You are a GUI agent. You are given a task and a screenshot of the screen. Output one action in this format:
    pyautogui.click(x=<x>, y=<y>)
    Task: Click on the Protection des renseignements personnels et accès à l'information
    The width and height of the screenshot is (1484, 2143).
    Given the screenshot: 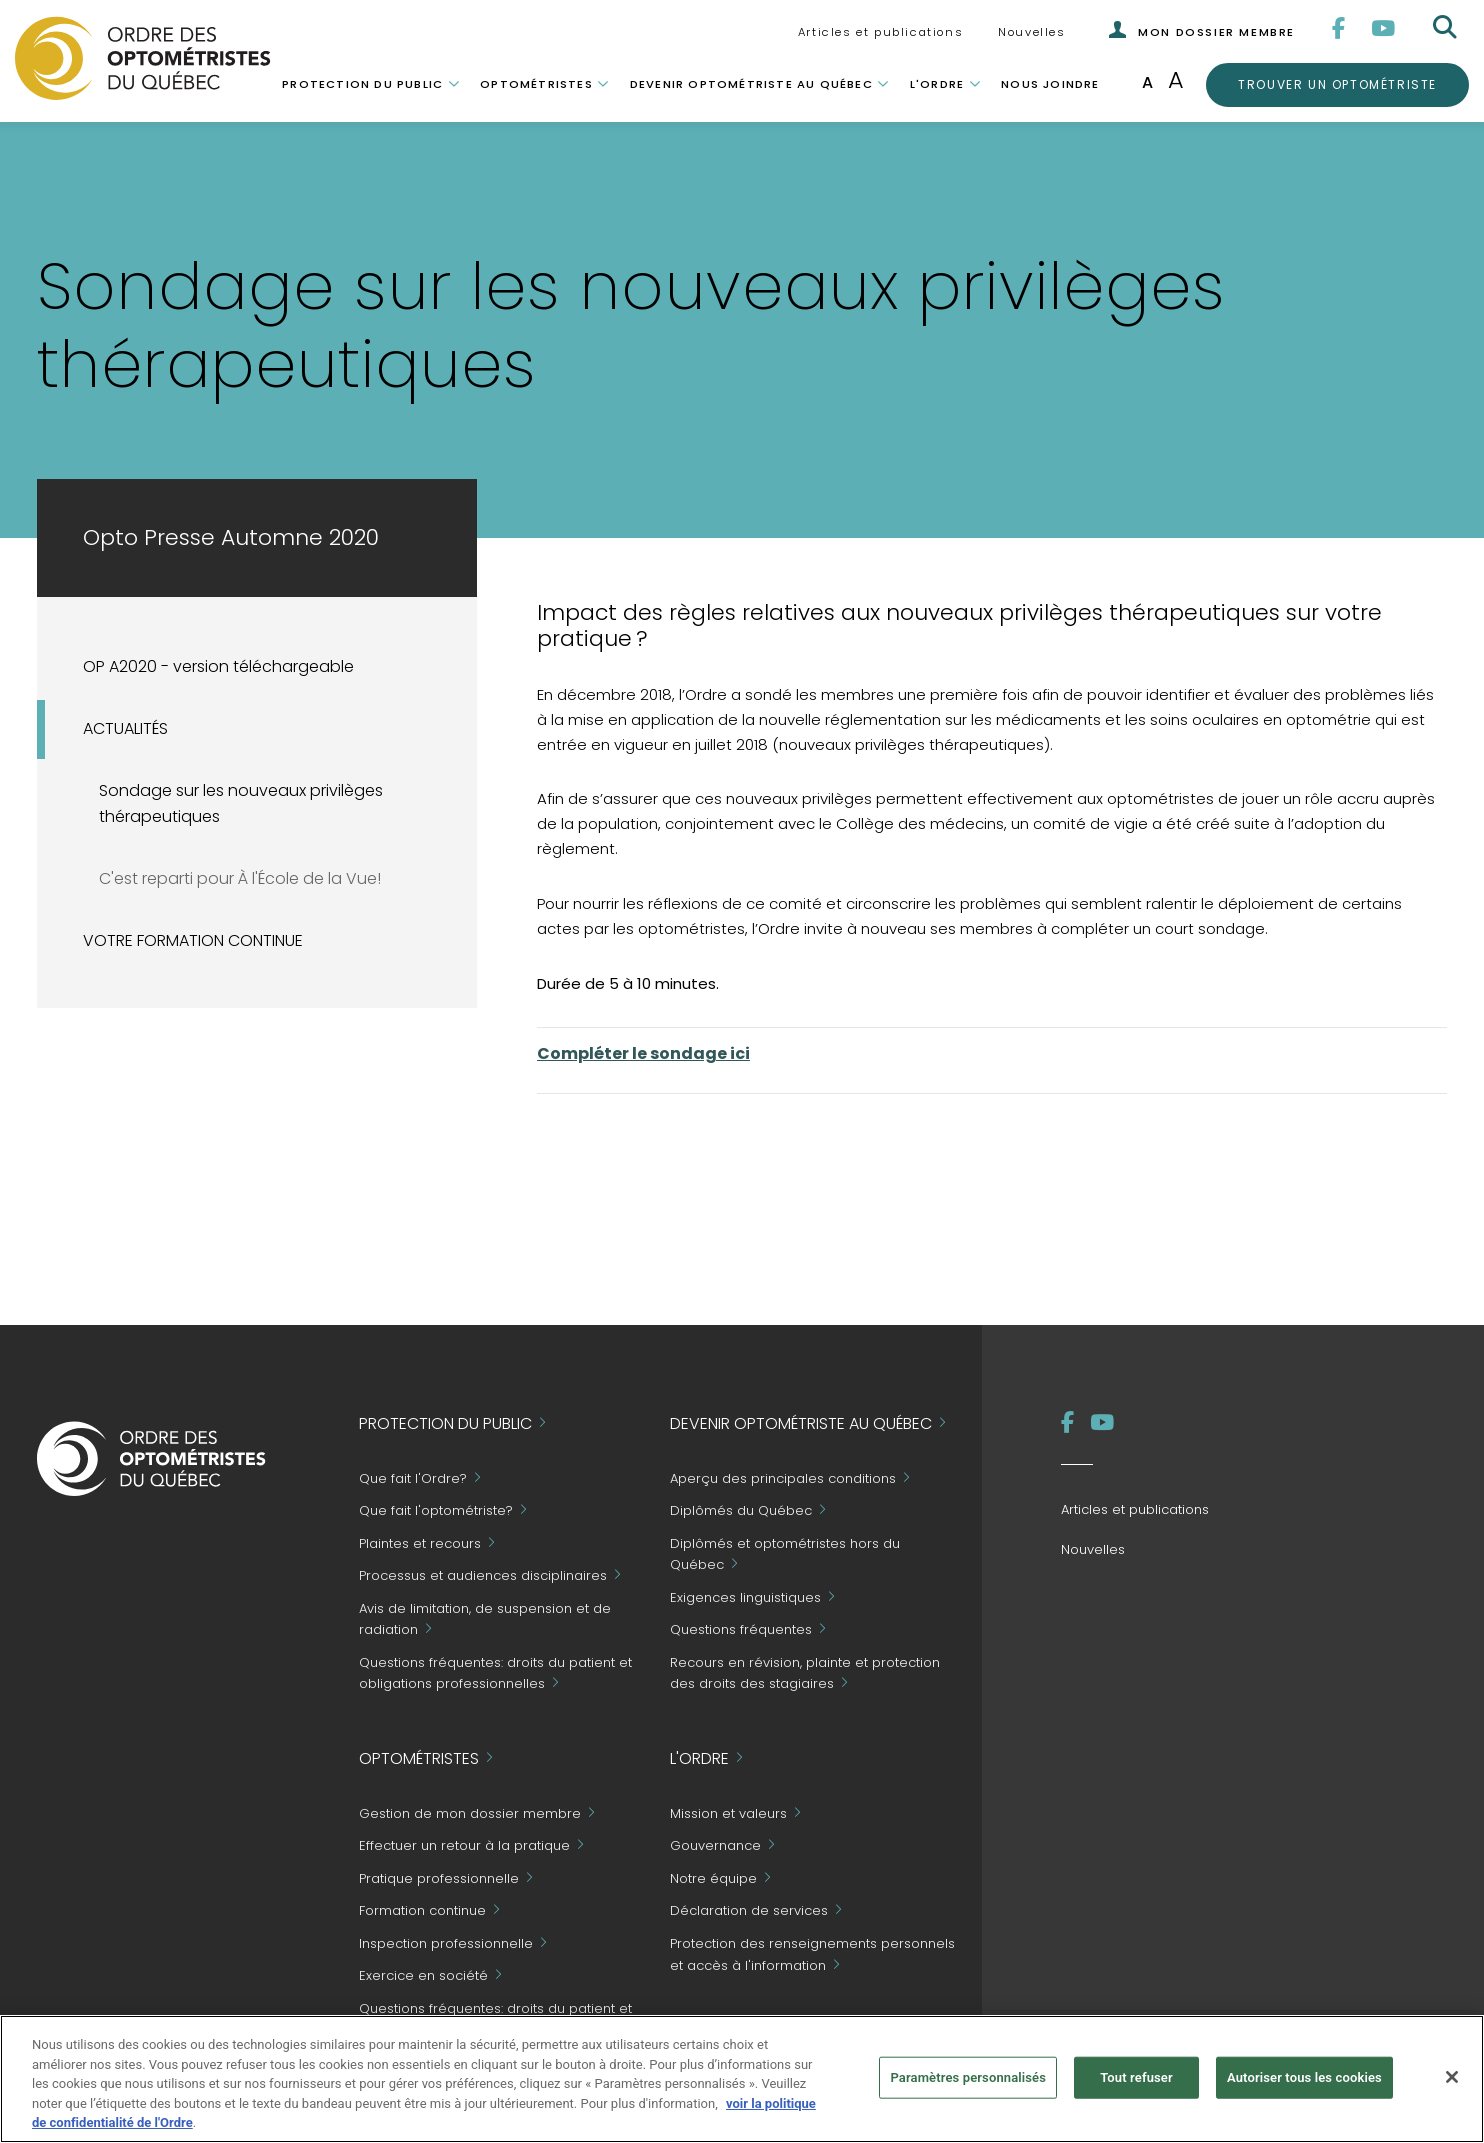 What is the action you would take?
    pyautogui.click(x=812, y=1954)
    